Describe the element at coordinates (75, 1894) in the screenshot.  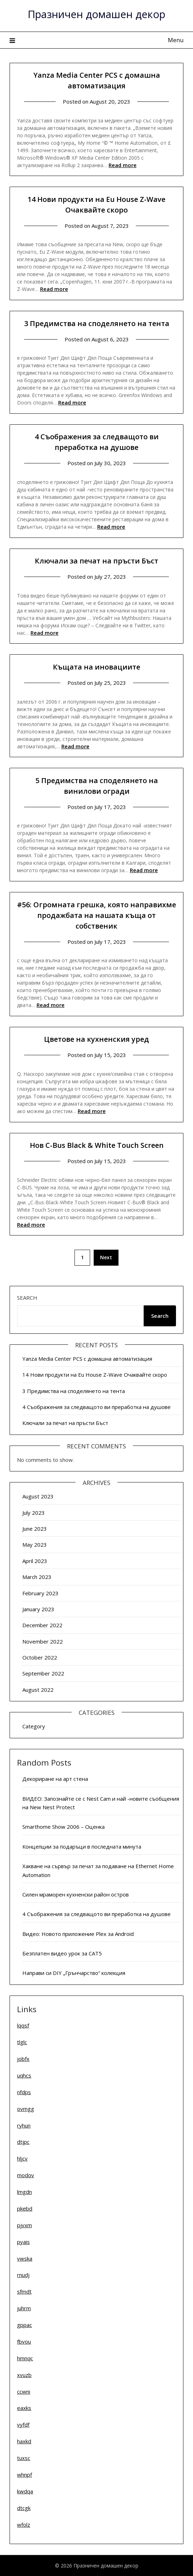
I see `Силен мраморен кухненски район остров` at that location.